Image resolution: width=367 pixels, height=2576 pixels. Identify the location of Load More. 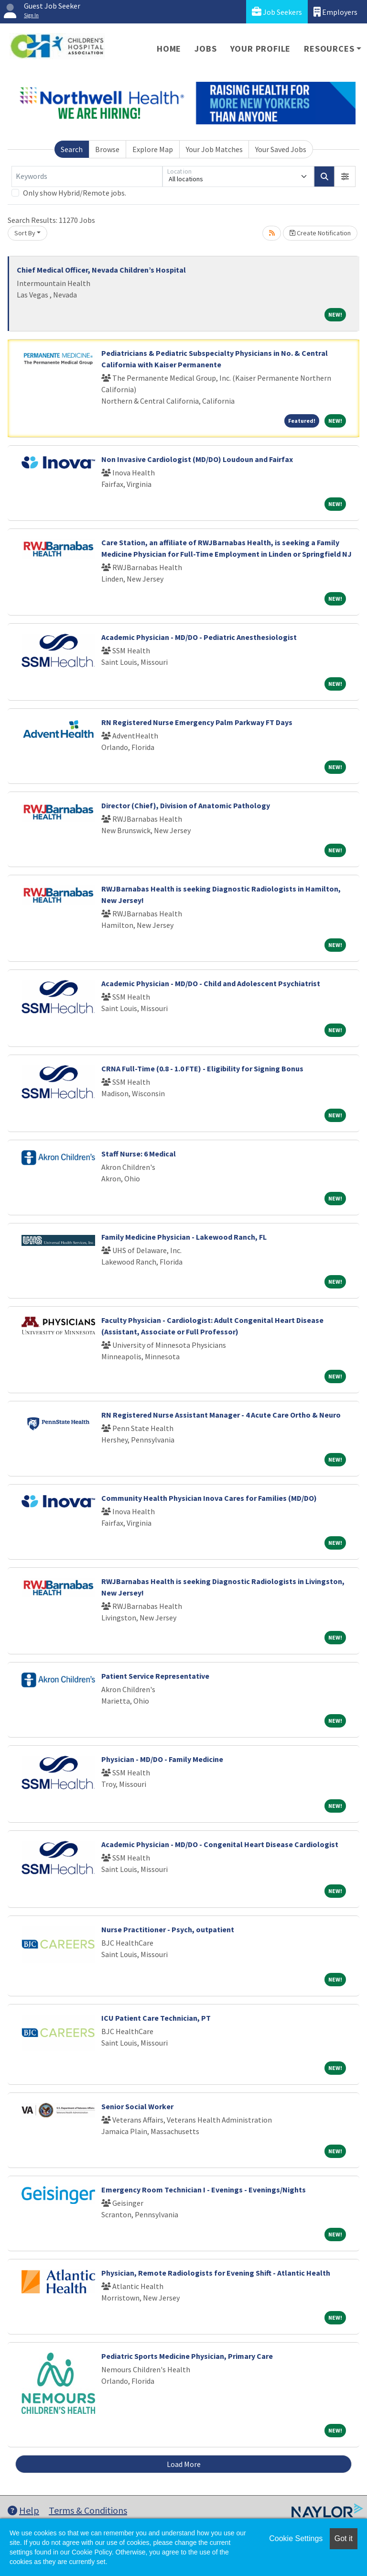
(184, 2464).